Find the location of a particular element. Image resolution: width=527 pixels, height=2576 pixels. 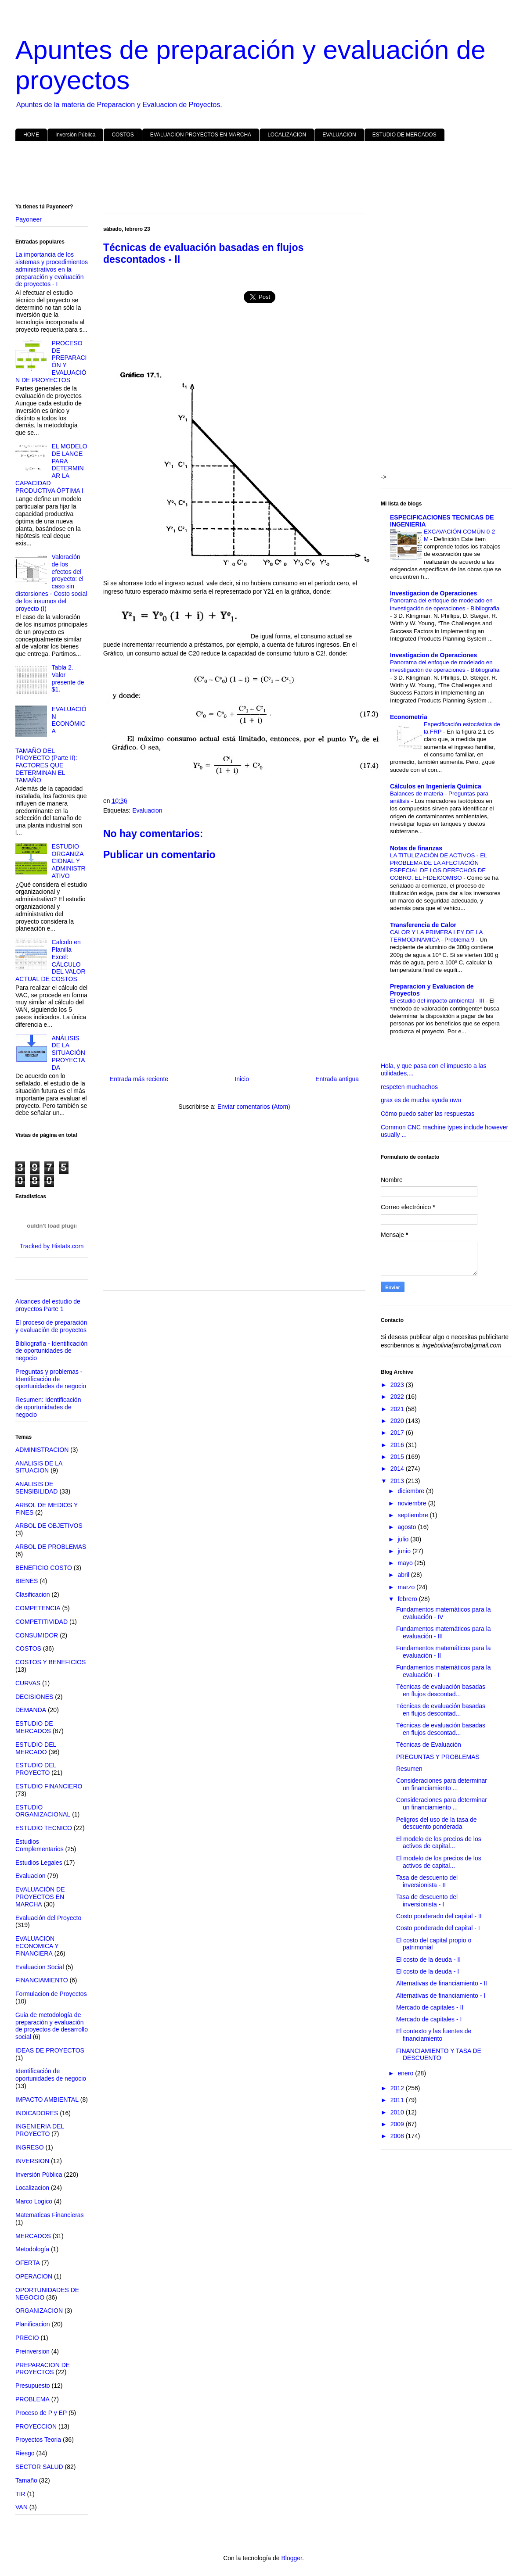

Mercado de capitales - II is located at coordinates (429, 2007).